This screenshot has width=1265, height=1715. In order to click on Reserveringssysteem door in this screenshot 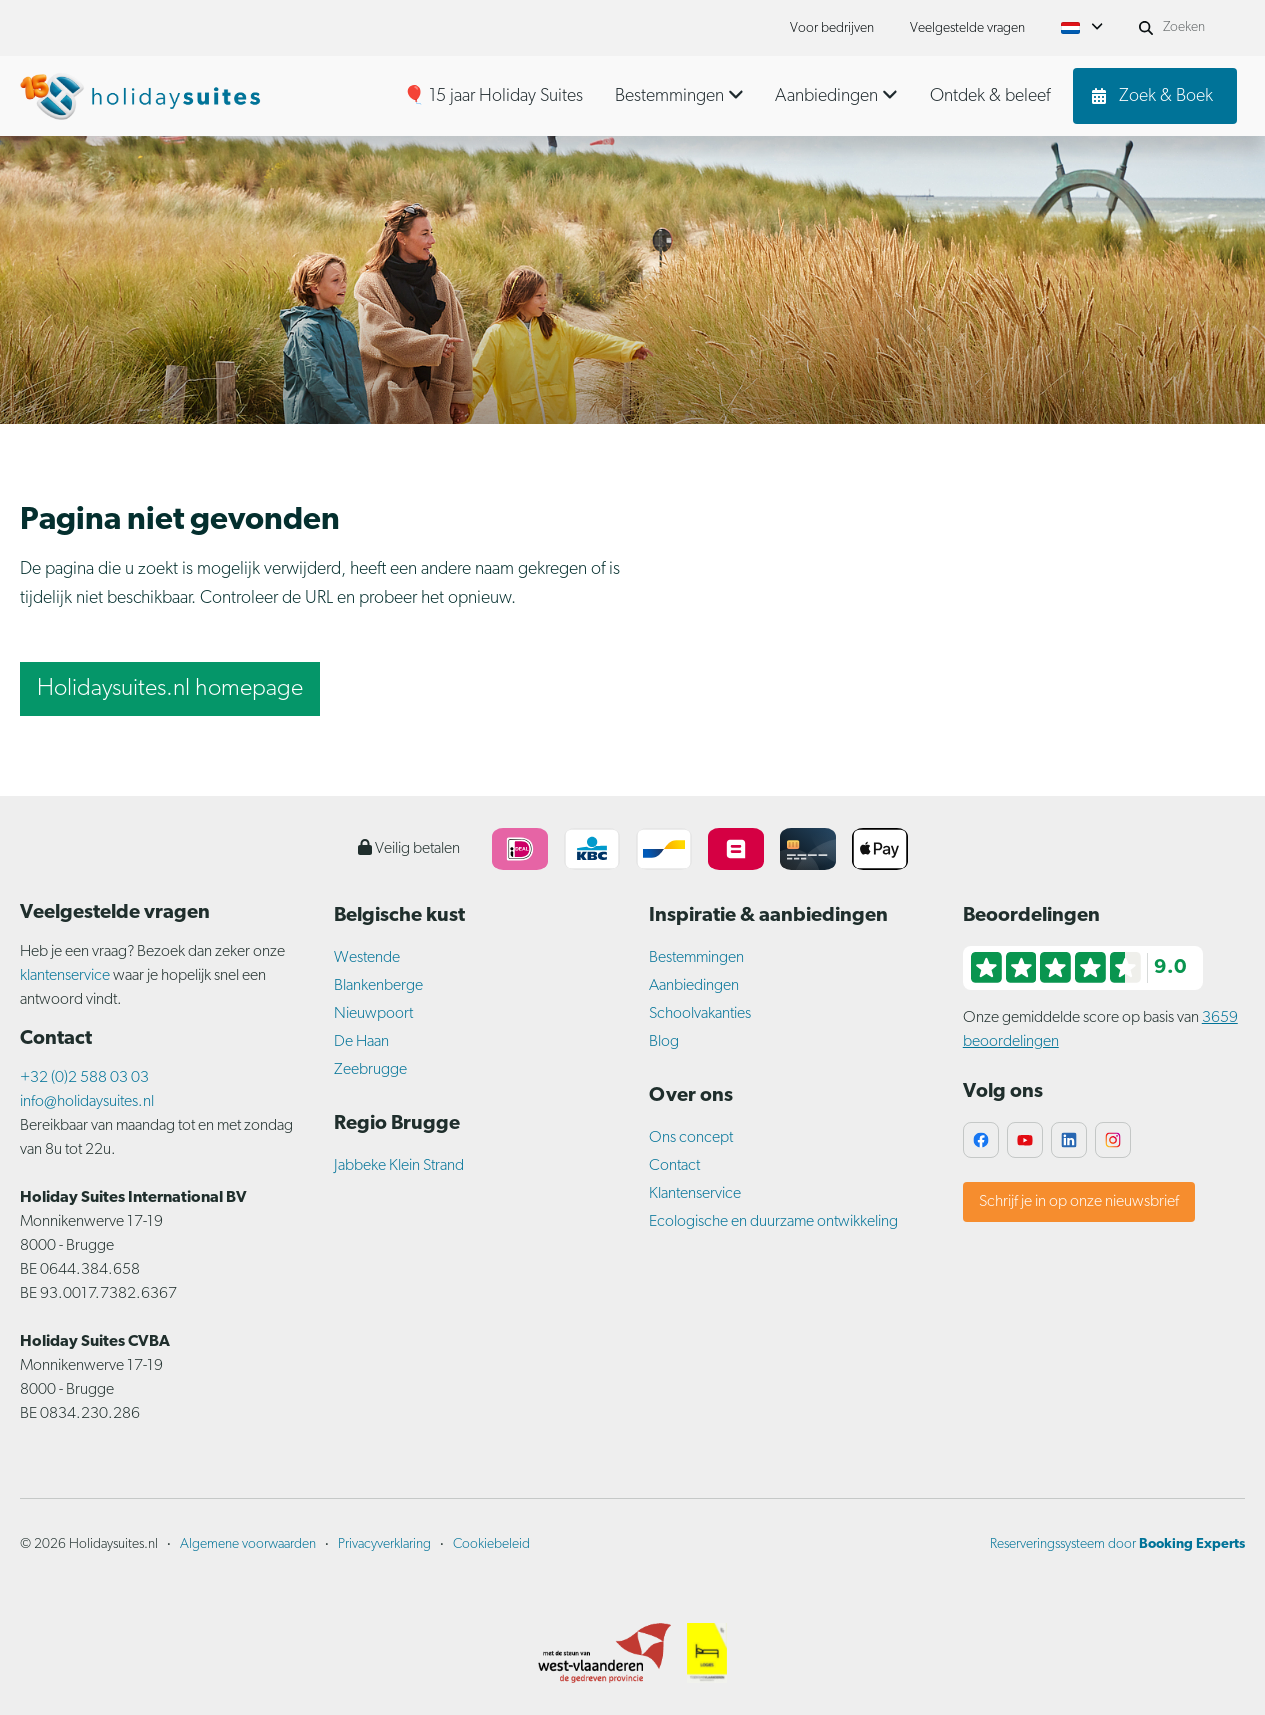, I will do `click(1117, 1544)`.